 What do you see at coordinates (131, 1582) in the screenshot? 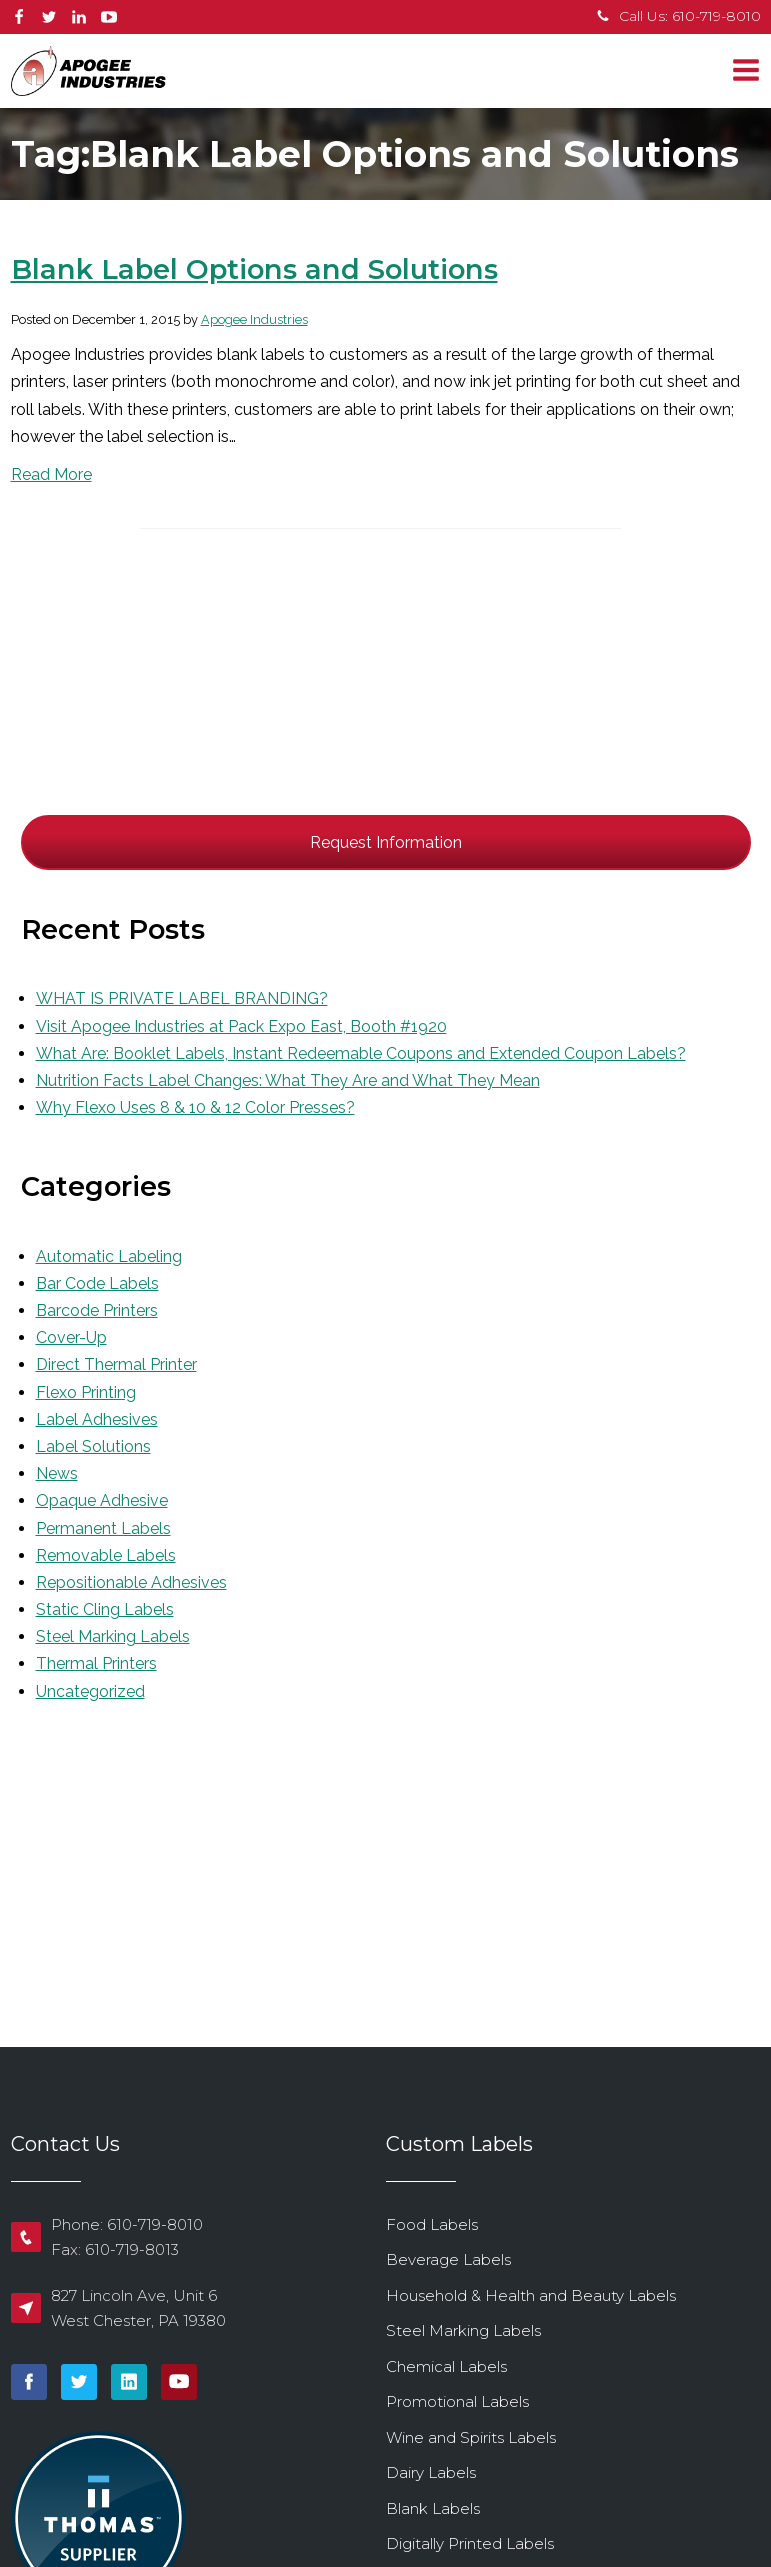
I see `Repositionable Adhesives` at bounding box center [131, 1582].